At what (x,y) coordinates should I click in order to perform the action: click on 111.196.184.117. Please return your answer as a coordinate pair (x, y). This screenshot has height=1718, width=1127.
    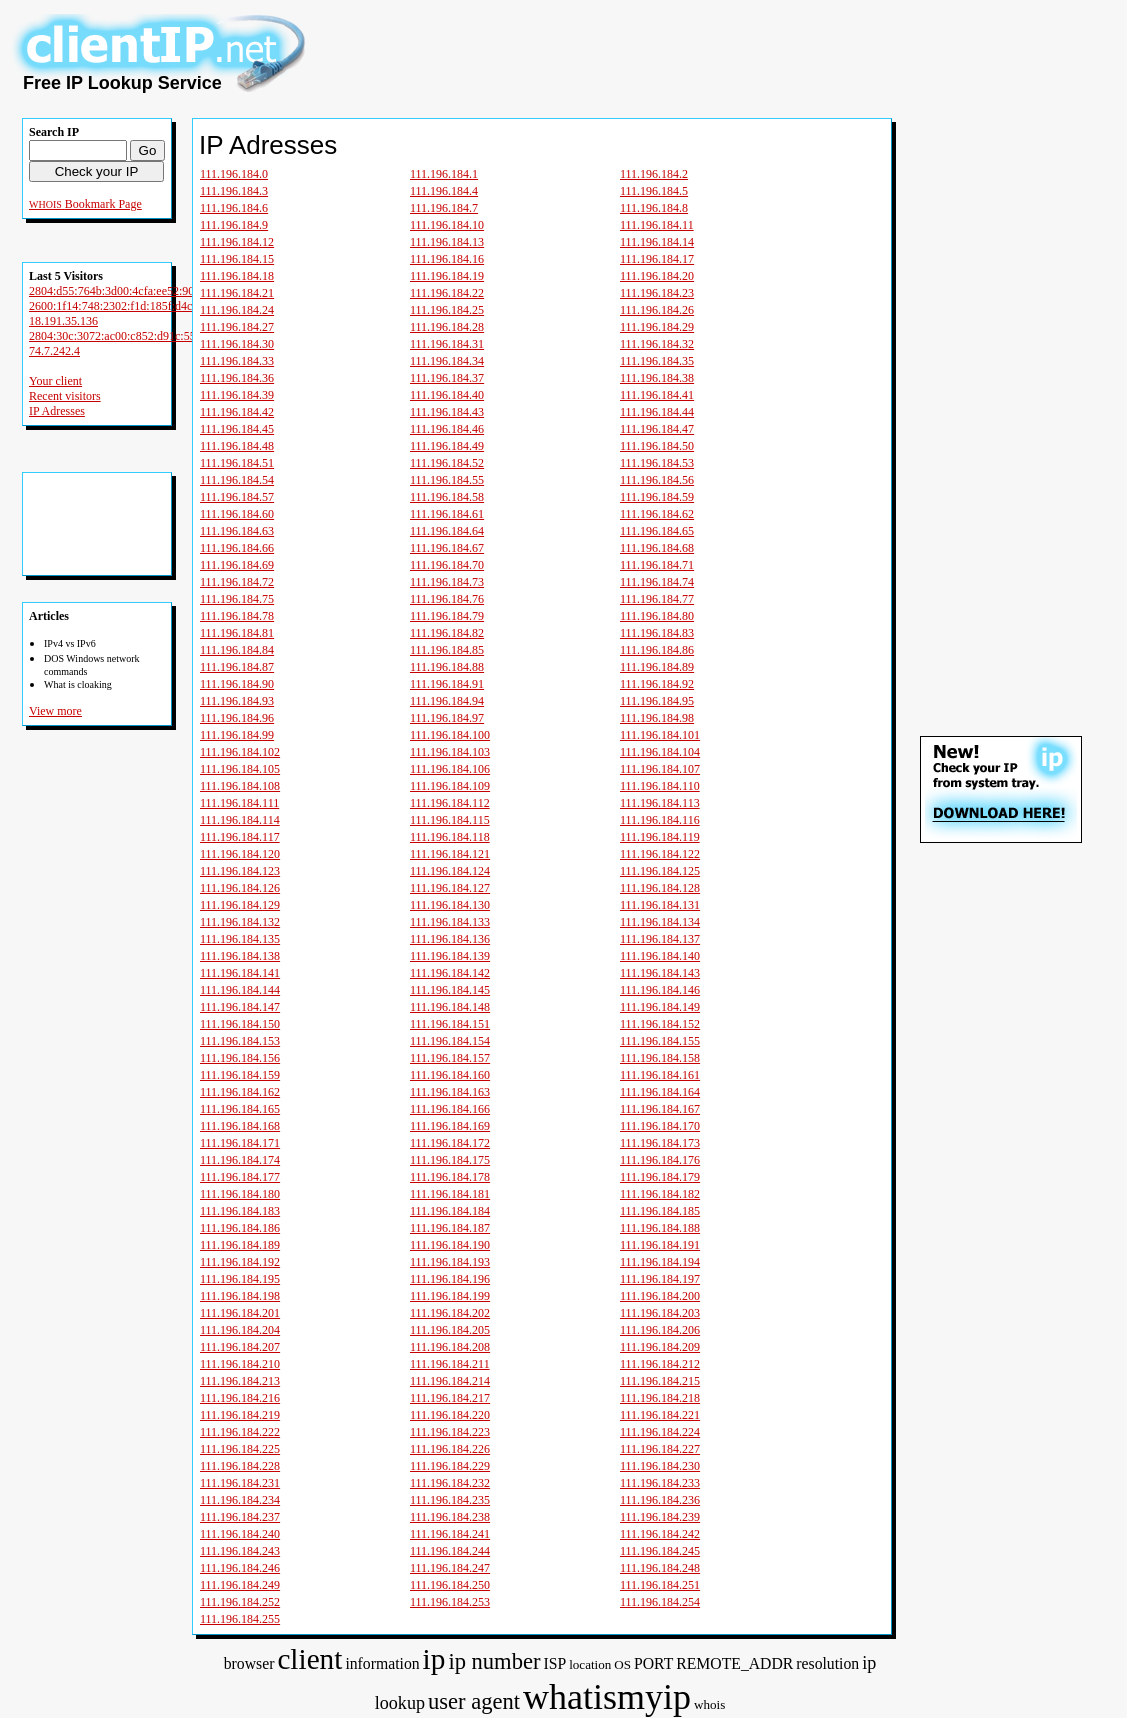
    Looking at the image, I should click on (240, 837).